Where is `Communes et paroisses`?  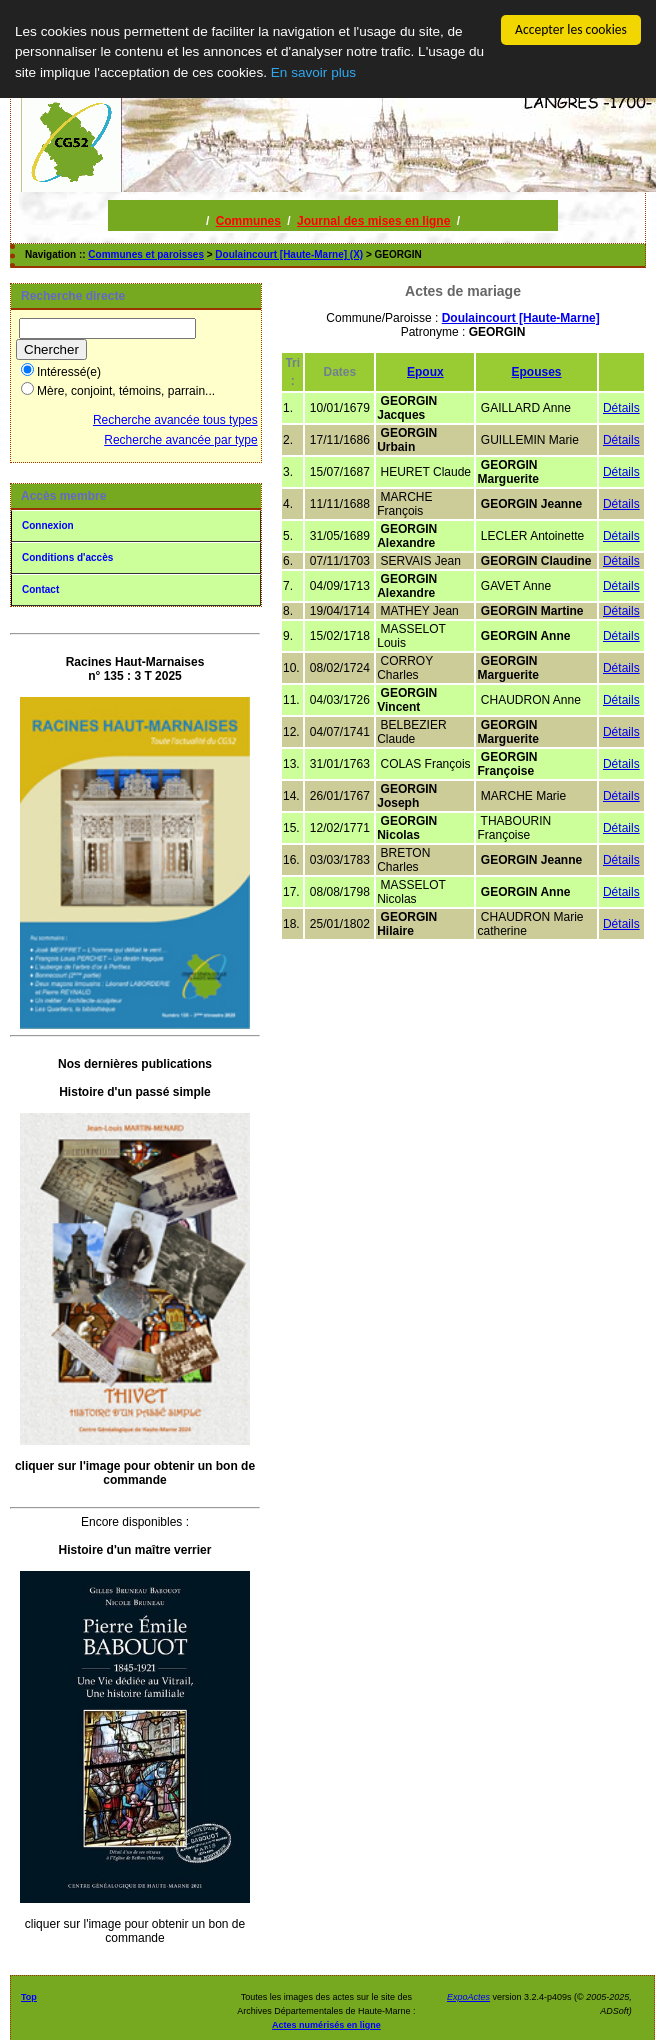
Communes et paroisses is located at coordinates (146, 254).